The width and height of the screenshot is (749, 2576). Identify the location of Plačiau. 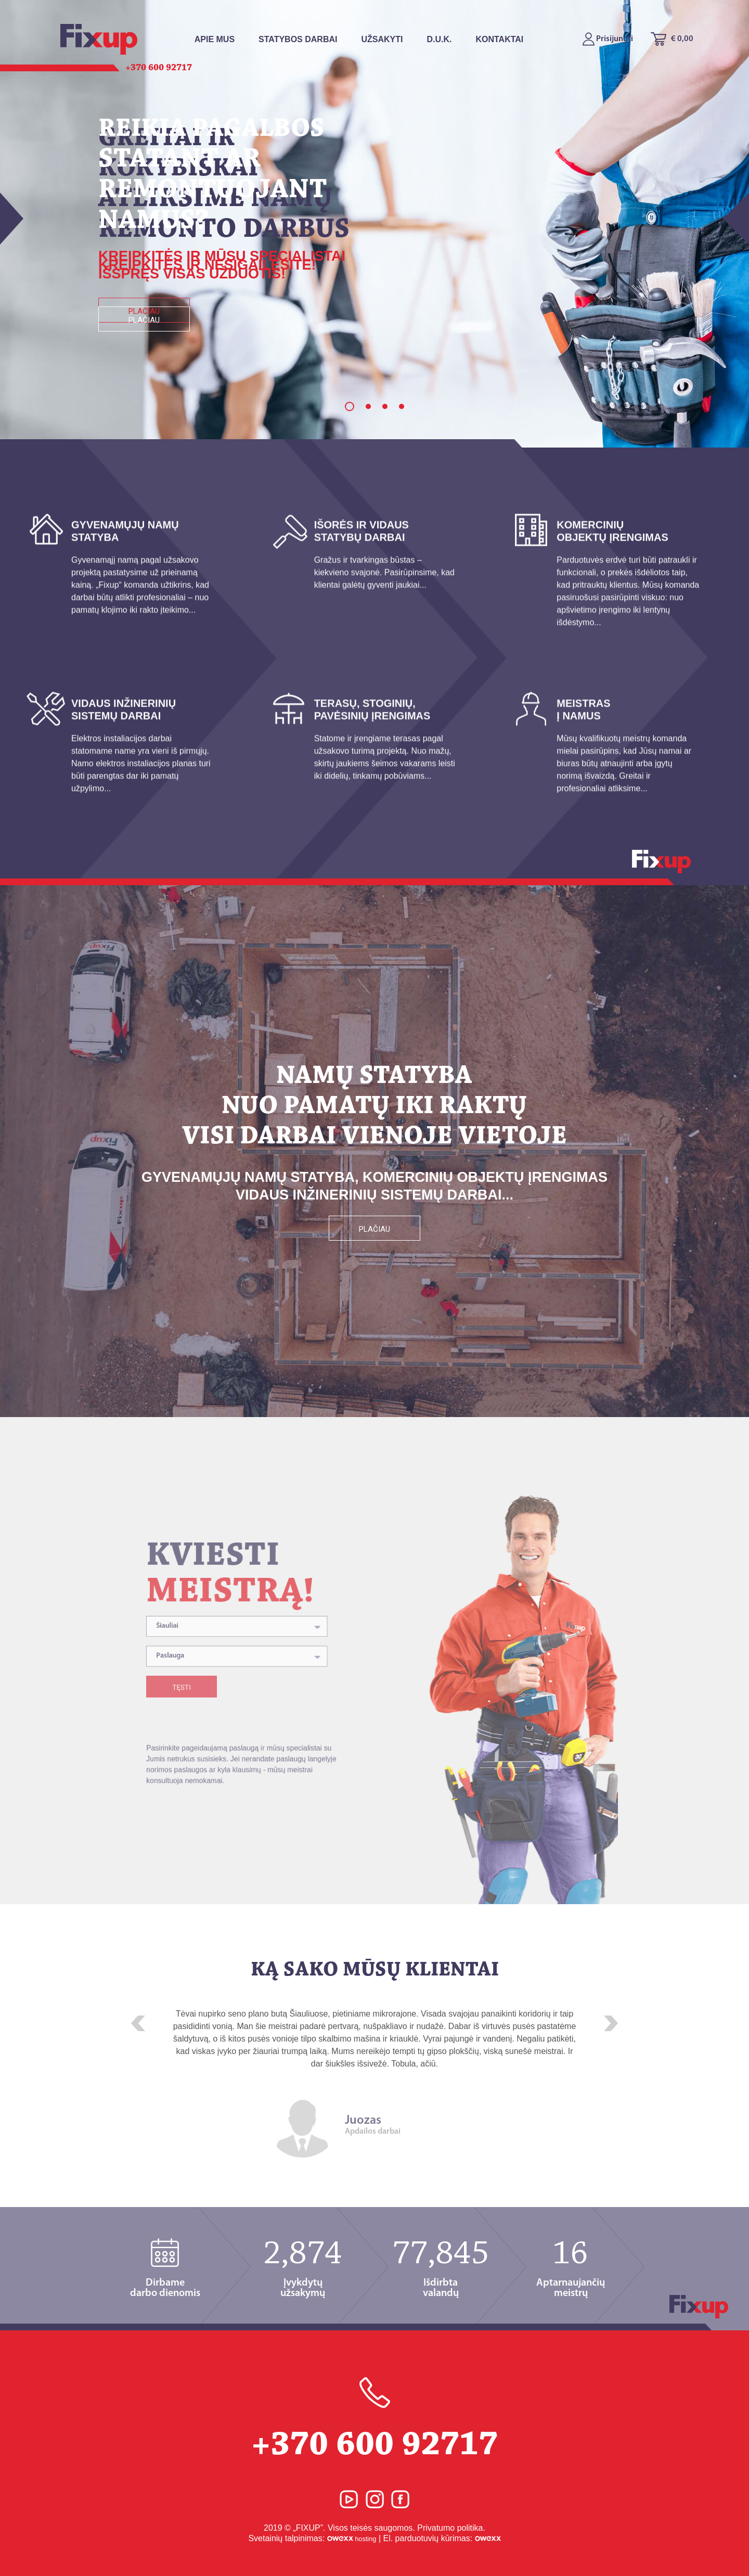
(144, 320).